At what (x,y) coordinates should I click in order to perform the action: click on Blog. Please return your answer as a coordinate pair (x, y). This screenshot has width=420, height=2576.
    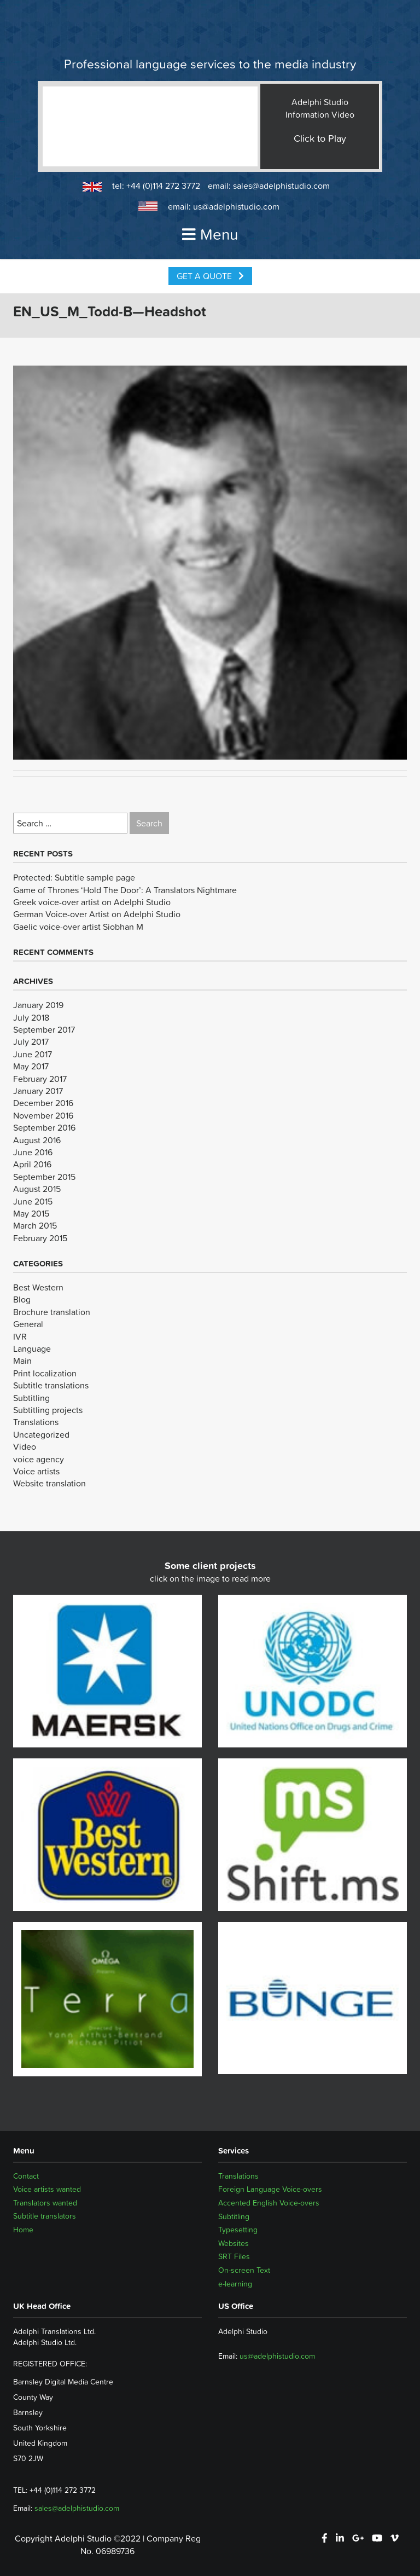
    Looking at the image, I should click on (22, 1299).